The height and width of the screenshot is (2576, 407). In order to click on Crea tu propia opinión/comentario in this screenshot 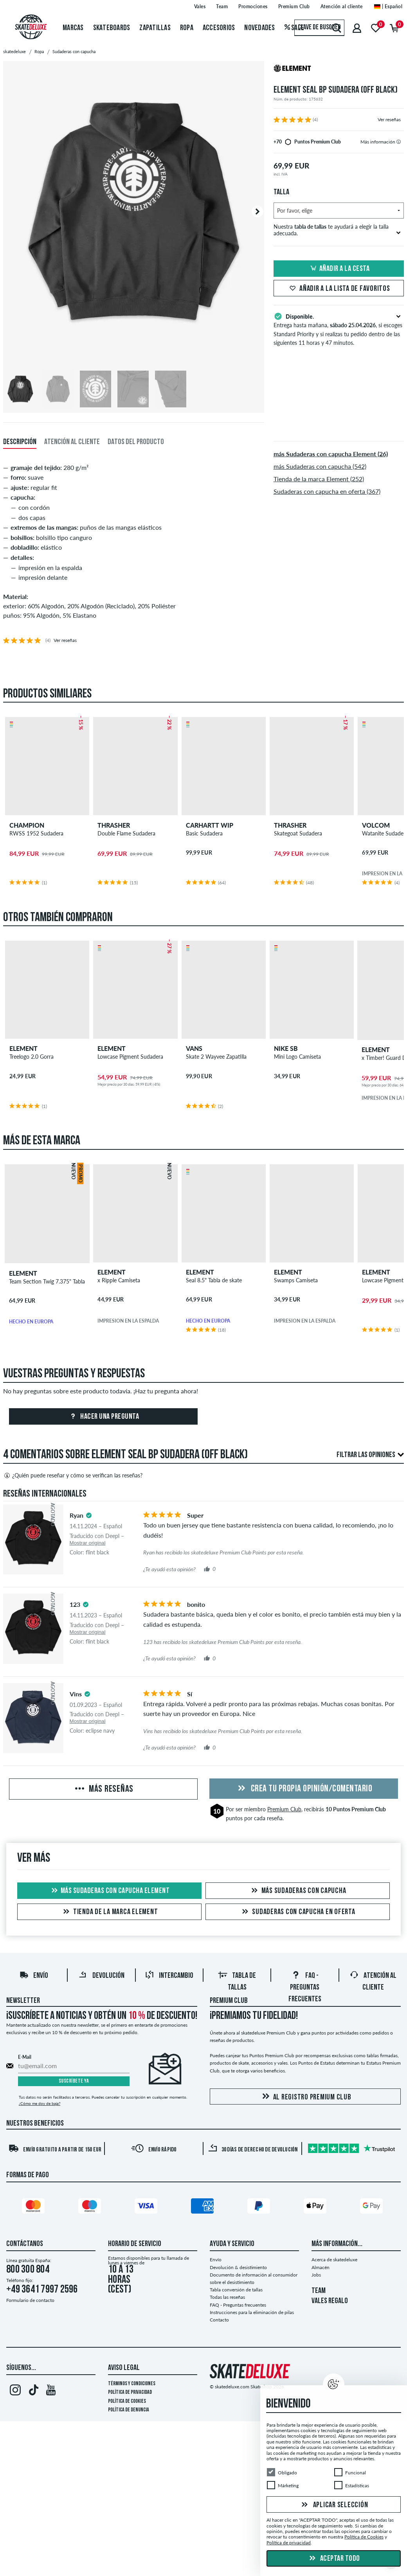, I will do `click(303, 1789)`.